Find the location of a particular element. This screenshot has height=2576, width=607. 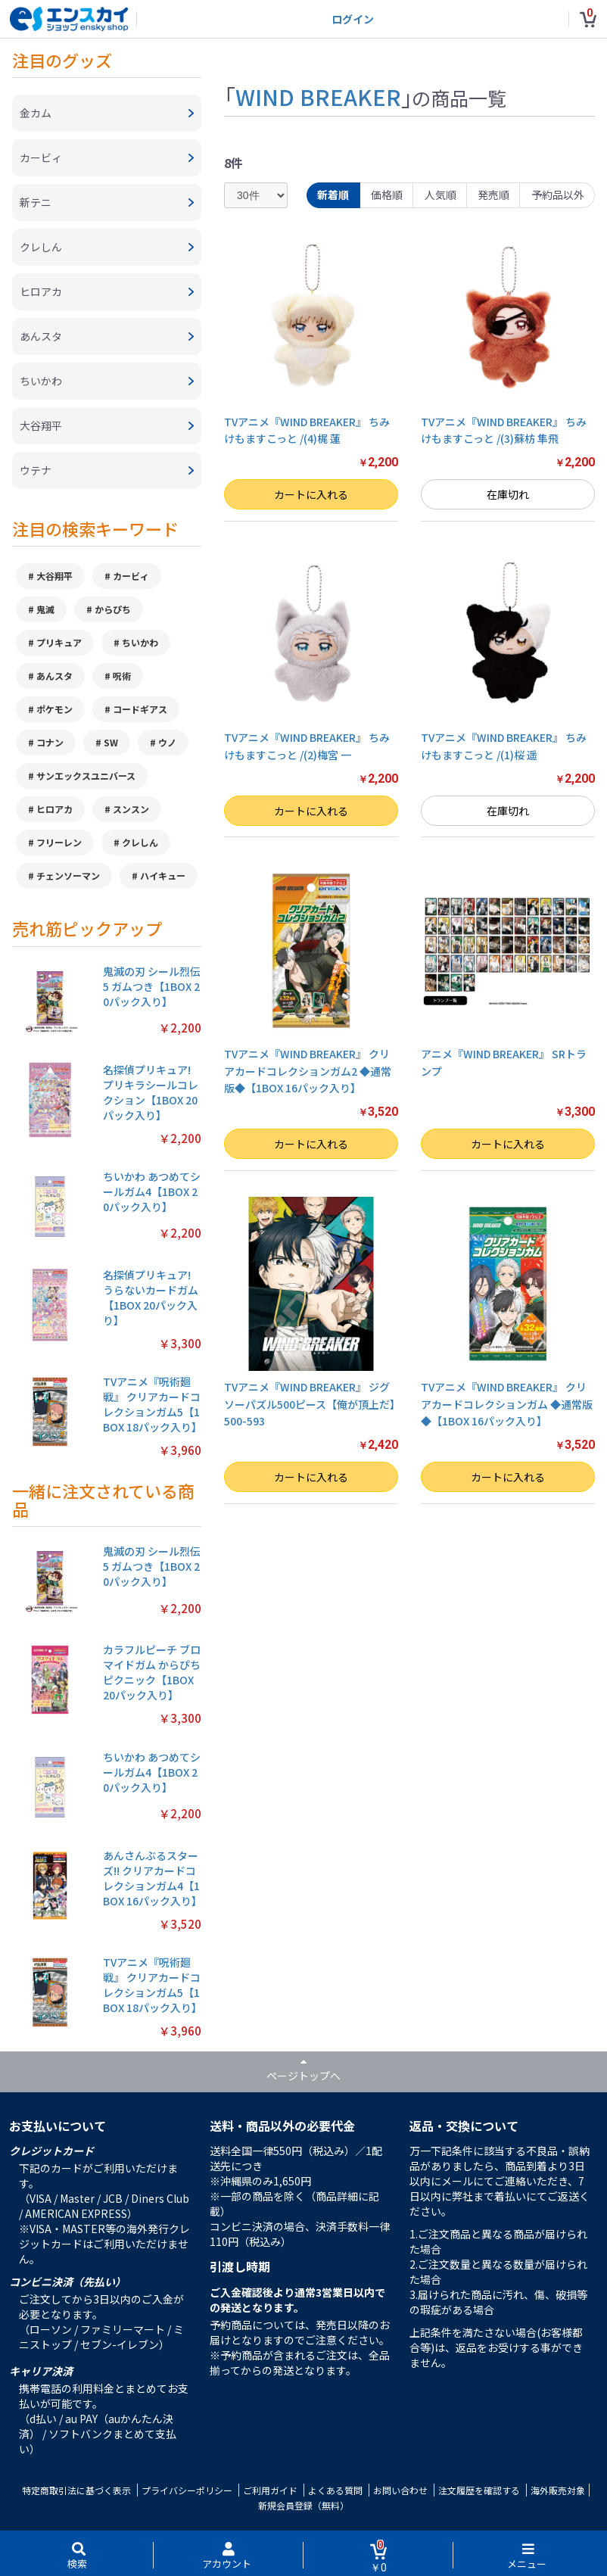

ちいかわ is located at coordinates (140, 642).